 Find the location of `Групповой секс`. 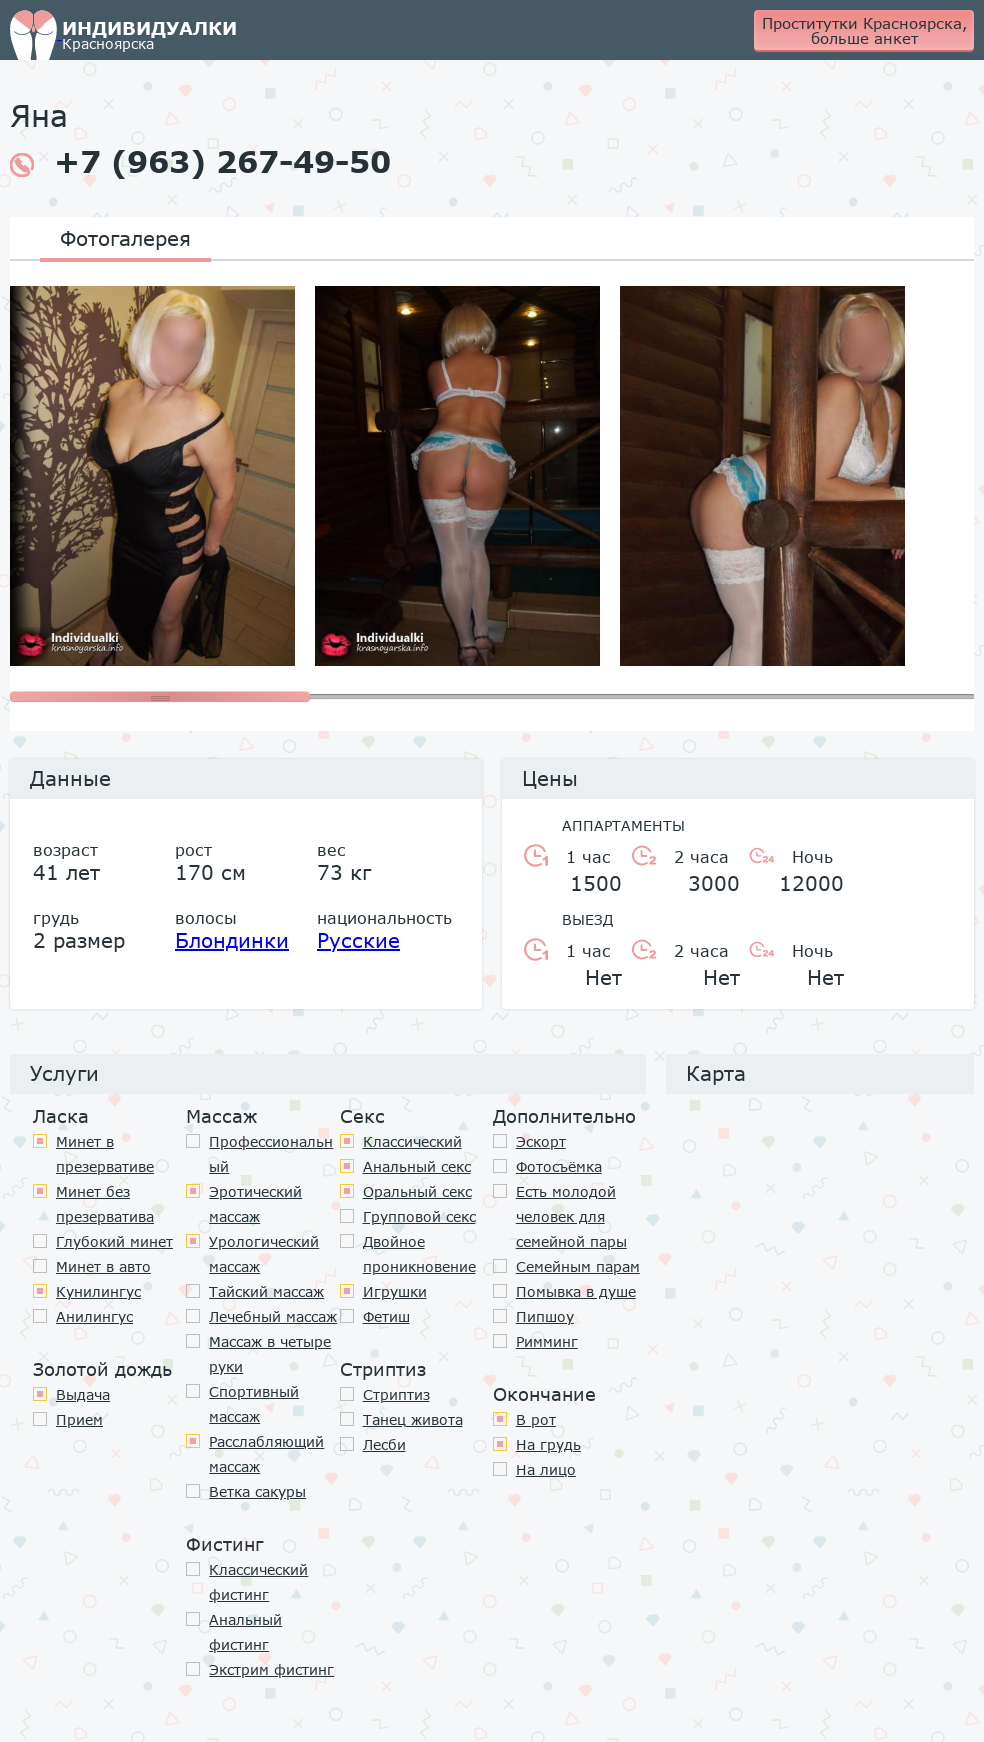

Групповой секс is located at coordinates (419, 1216).